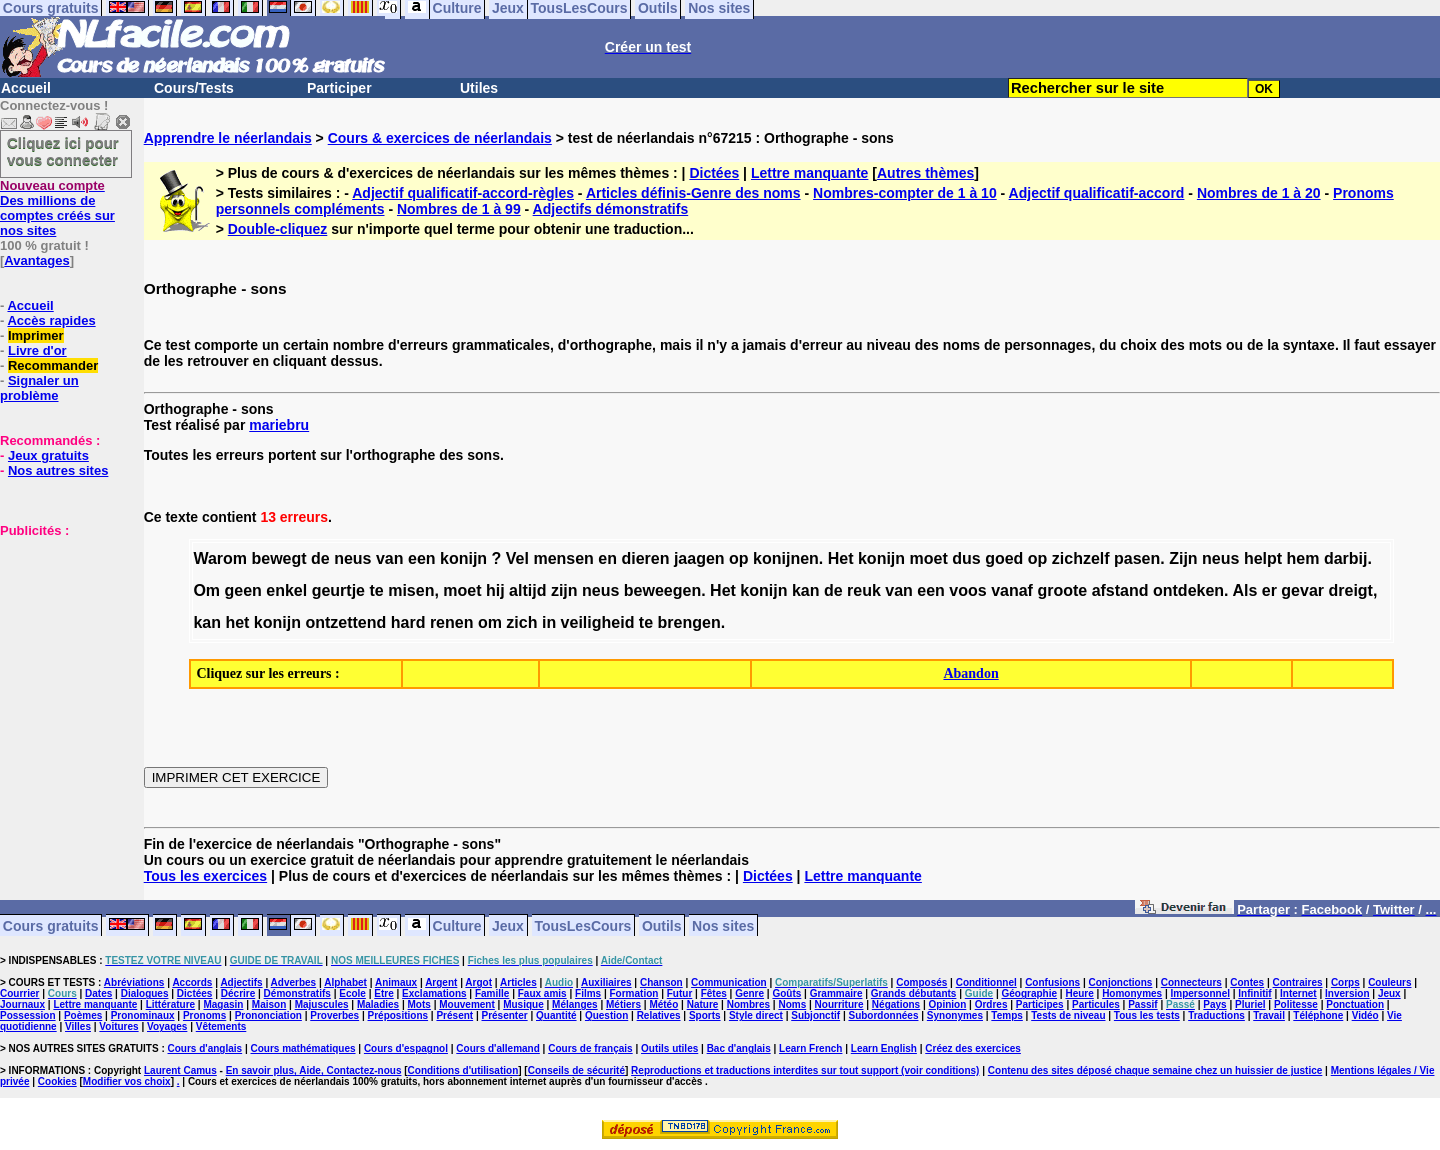 The height and width of the screenshot is (1150, 1440). I want to click on Dates, so click(98, 993).